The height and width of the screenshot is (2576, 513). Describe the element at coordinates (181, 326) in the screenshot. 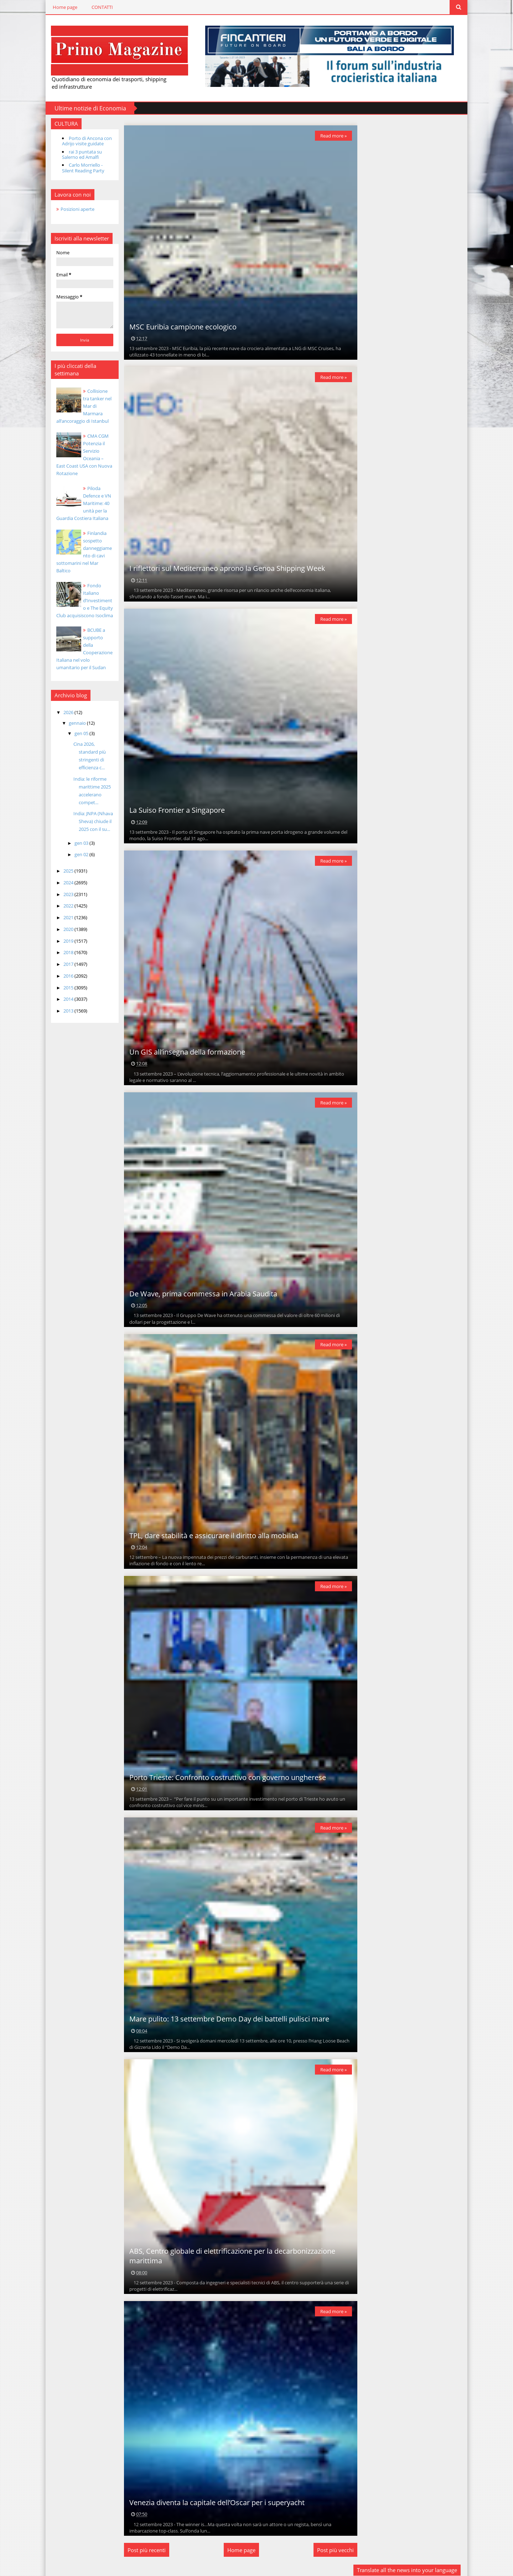

I see `MSC Euribia campione ecologico` at that location.